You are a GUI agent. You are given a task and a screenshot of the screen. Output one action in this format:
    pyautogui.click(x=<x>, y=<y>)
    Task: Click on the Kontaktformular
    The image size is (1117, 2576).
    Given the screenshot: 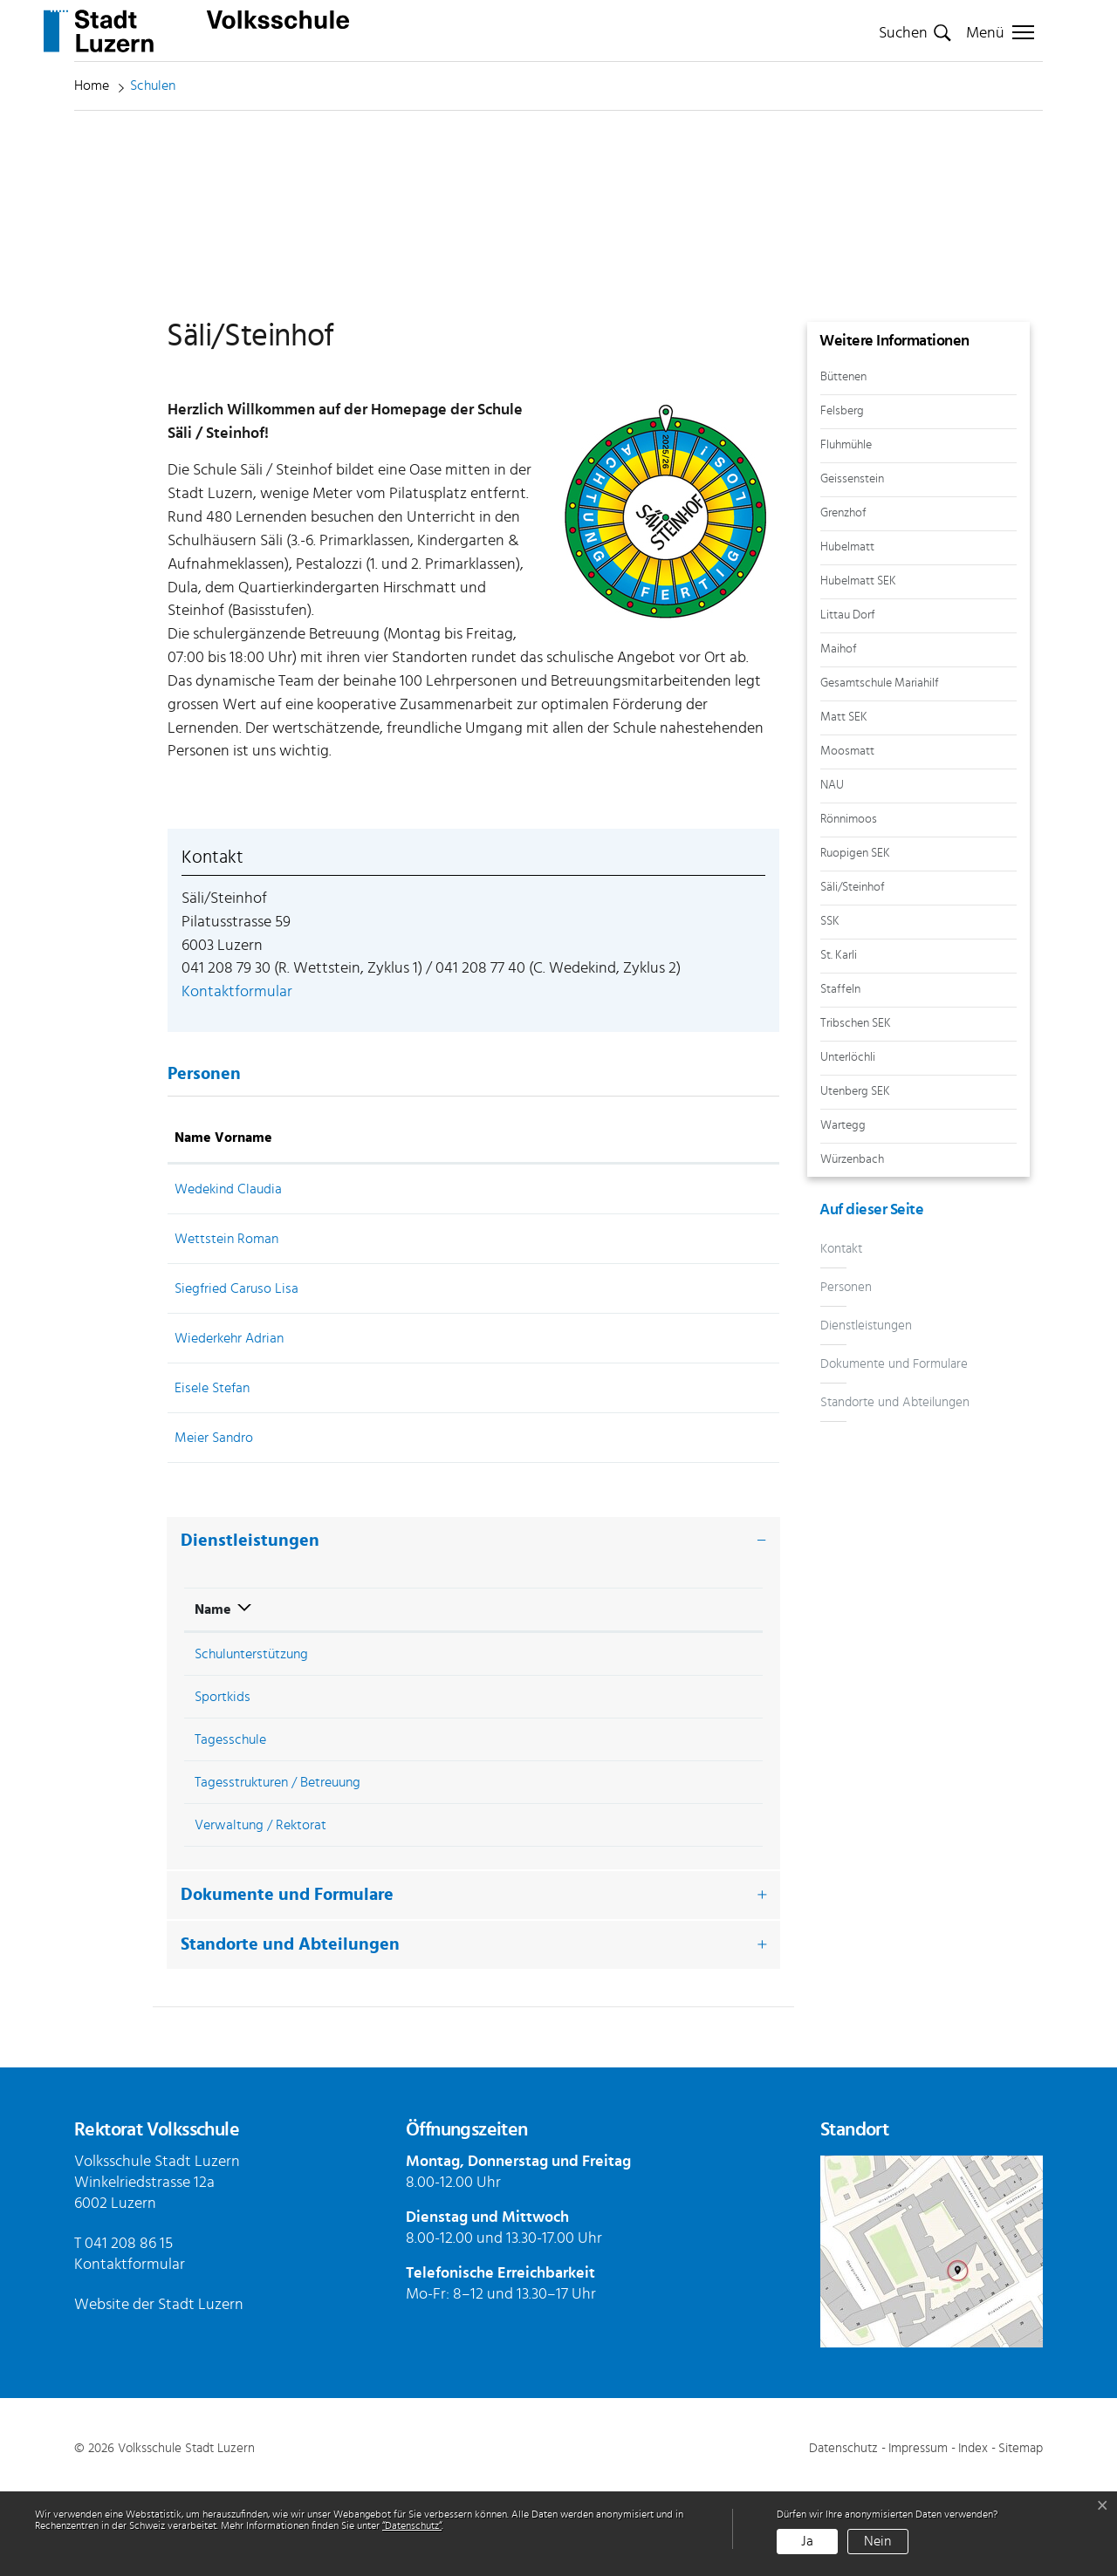 What is the action you would take?
    pyautogui.click(x=237, y=1078)
    